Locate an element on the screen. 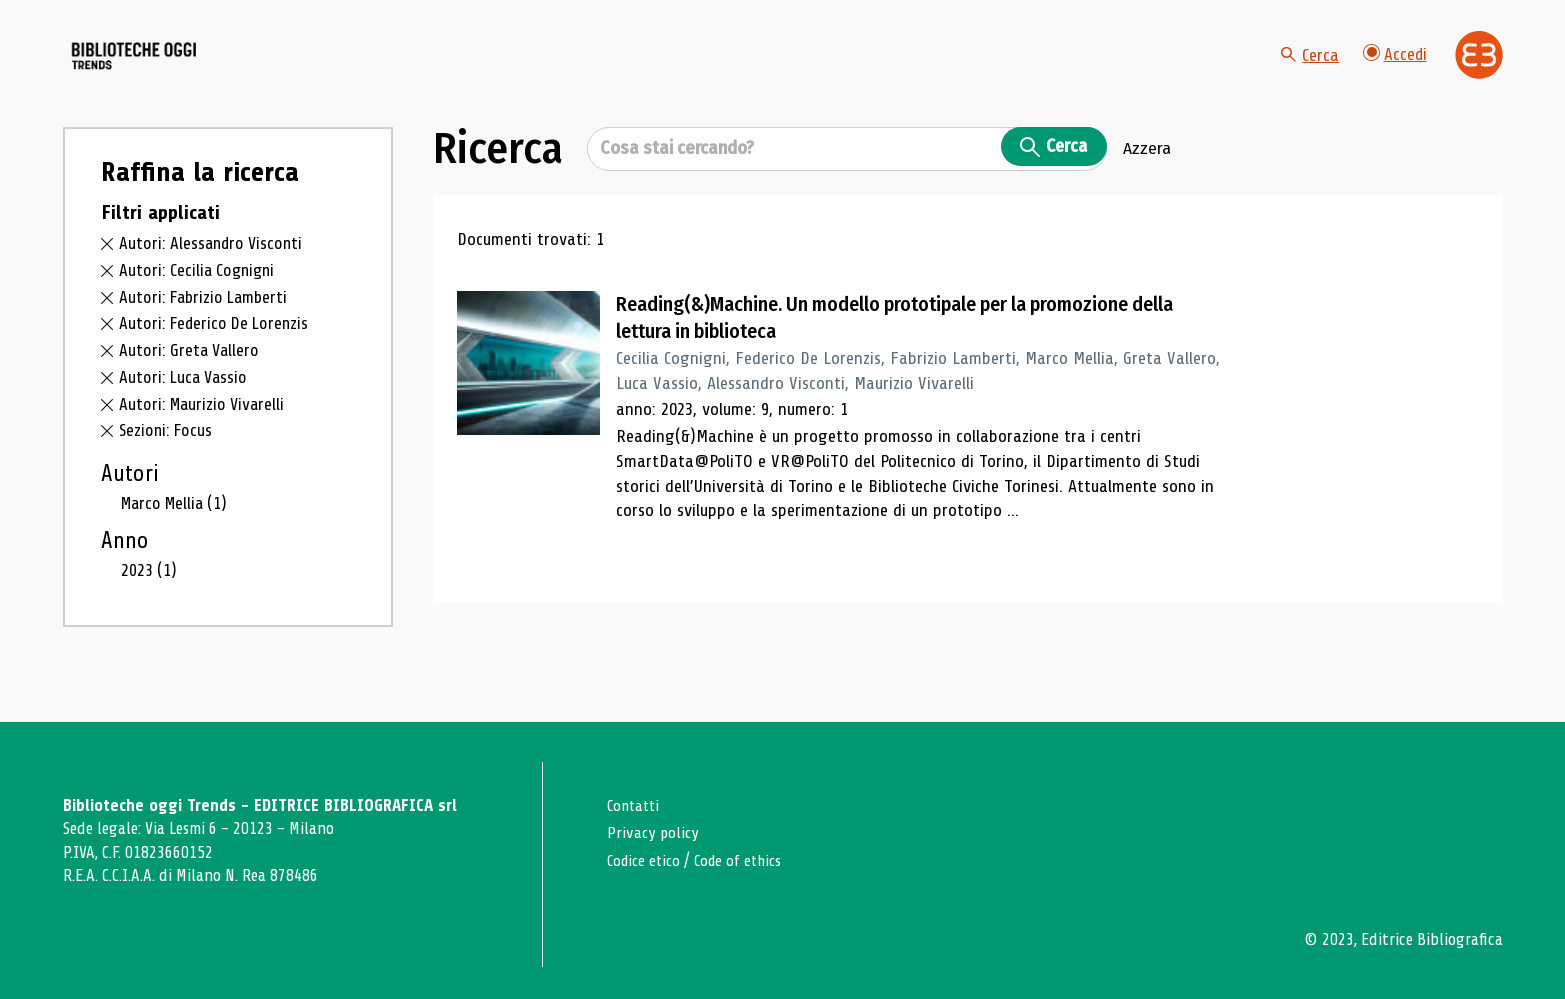 The image size is (1565, 999). Autori: Federico De Lorenzis is located at coordinates (218, 354).